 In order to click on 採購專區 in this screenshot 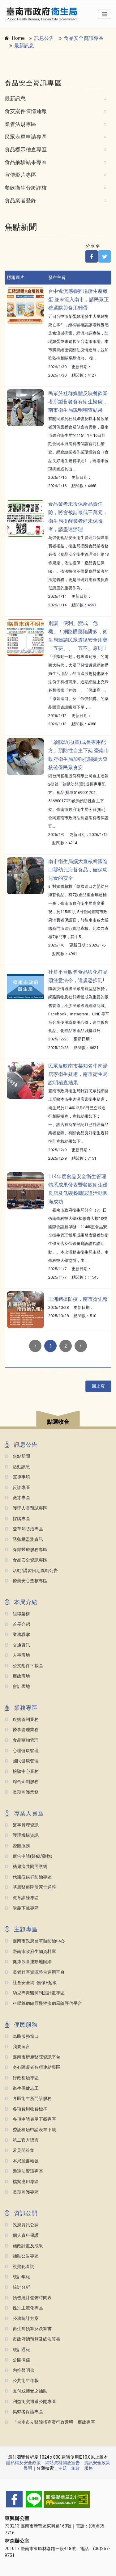, I will do `click(17, 1518)`.